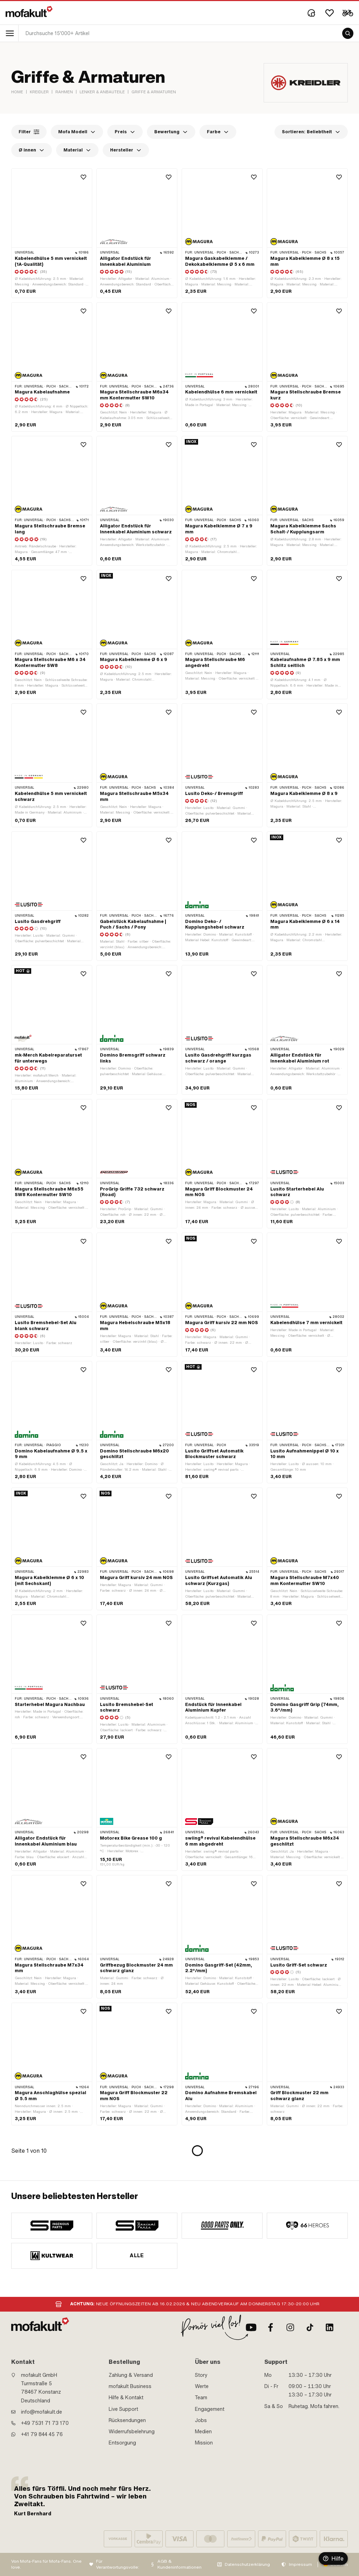 Image resolution: width=359 pixels, height=2576 pixels. I want to click on Engagement, so click(209, 2409).